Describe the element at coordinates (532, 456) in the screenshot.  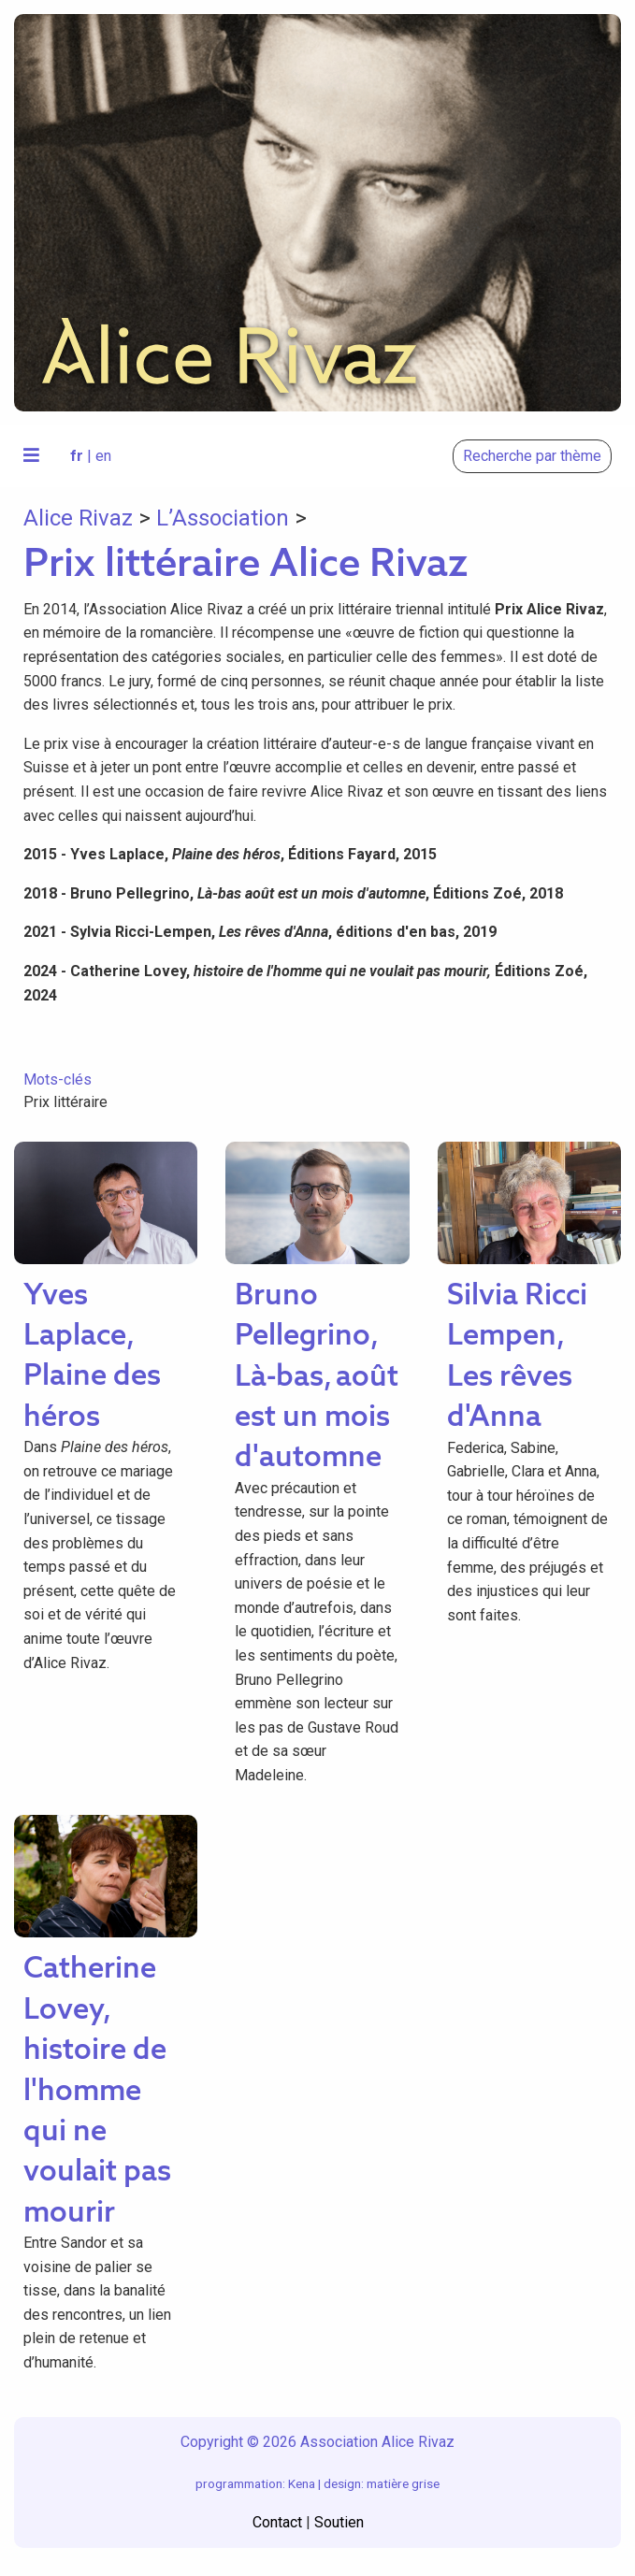
I see `Recherche par thème` at that location.